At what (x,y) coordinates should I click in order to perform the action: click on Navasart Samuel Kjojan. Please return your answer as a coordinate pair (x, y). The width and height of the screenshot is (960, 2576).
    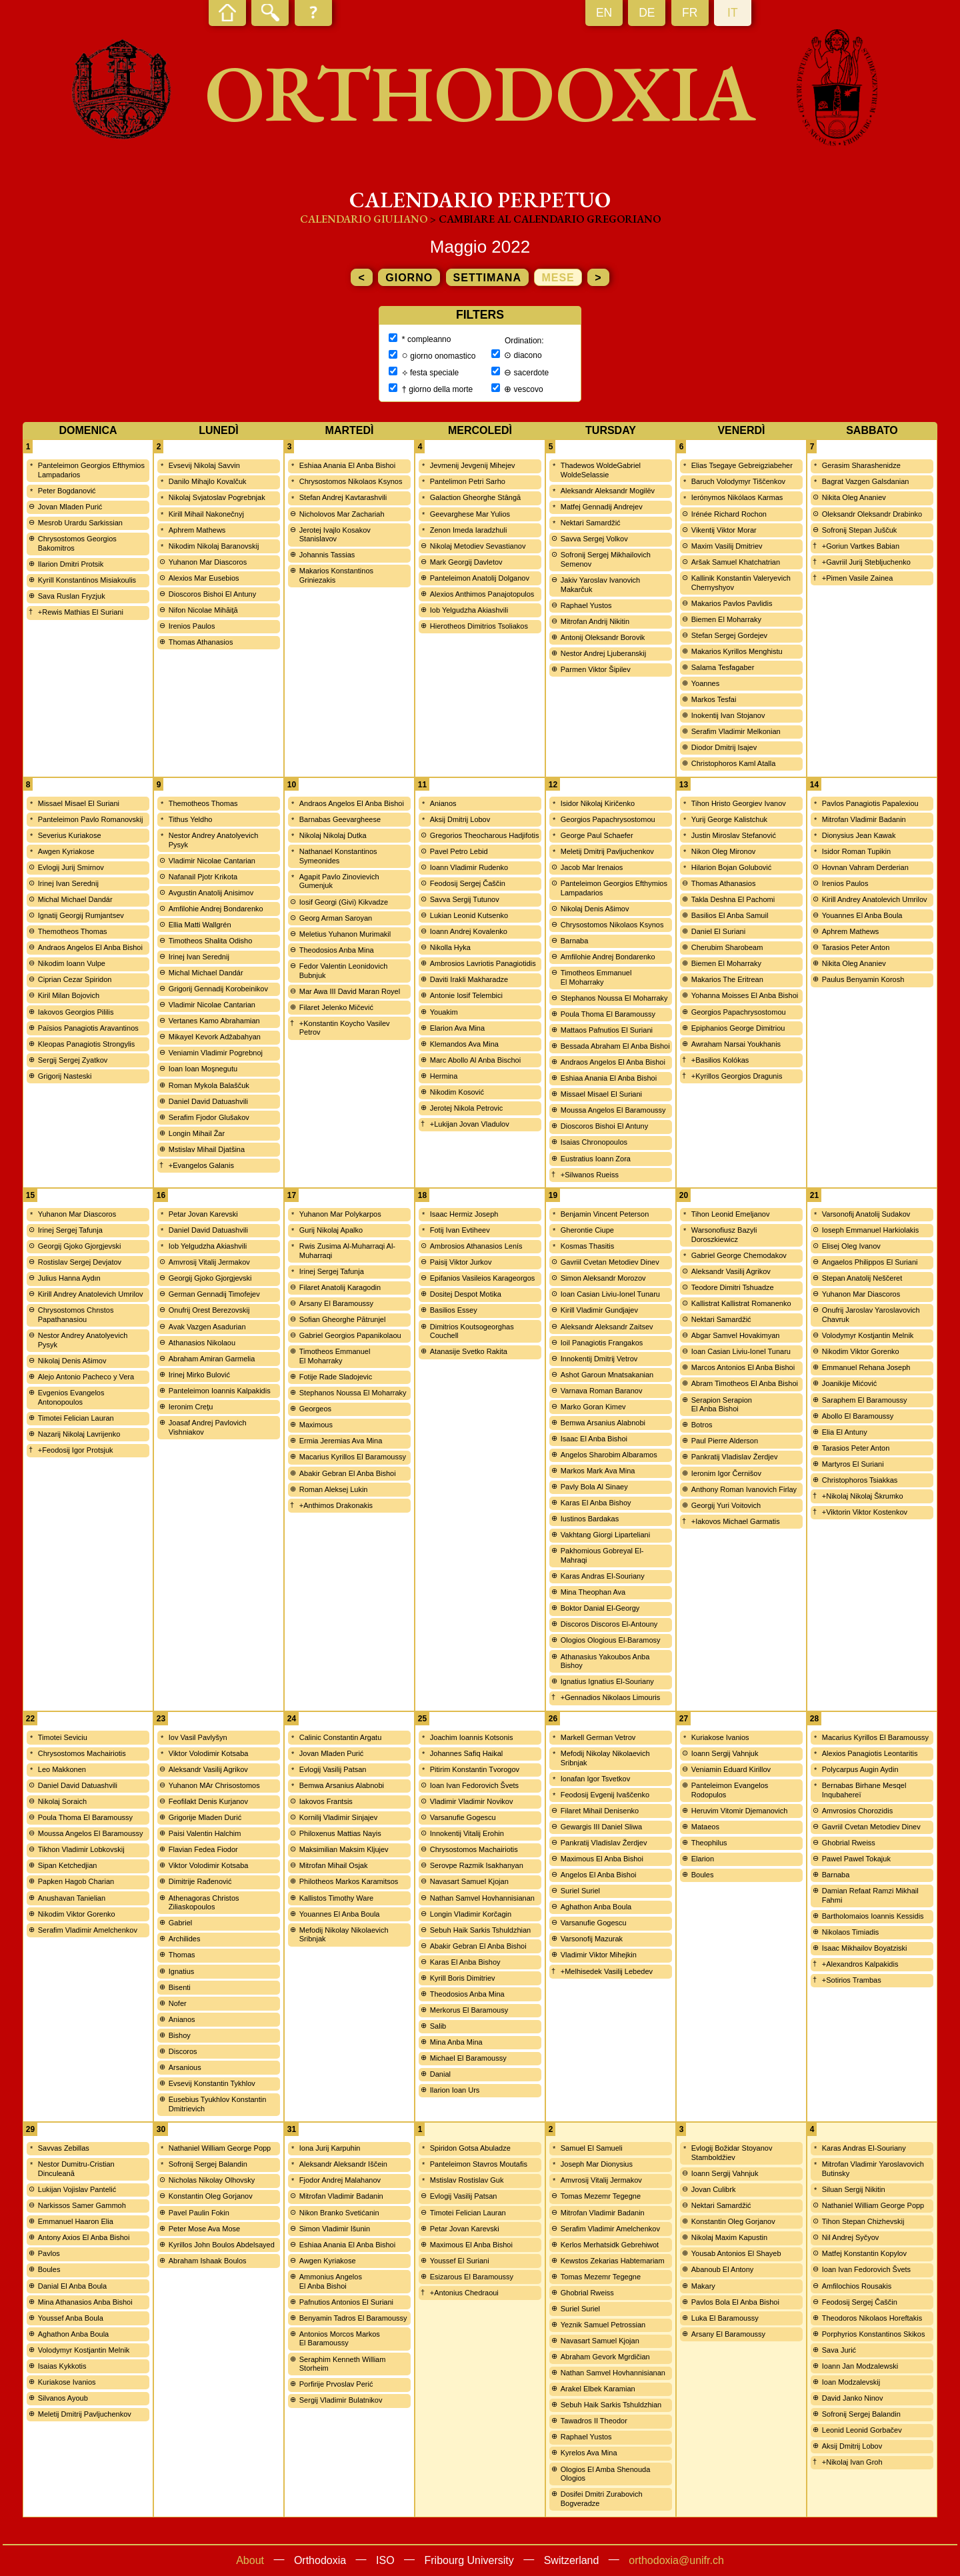
    Looking at the image, I should click on (469, 1881).